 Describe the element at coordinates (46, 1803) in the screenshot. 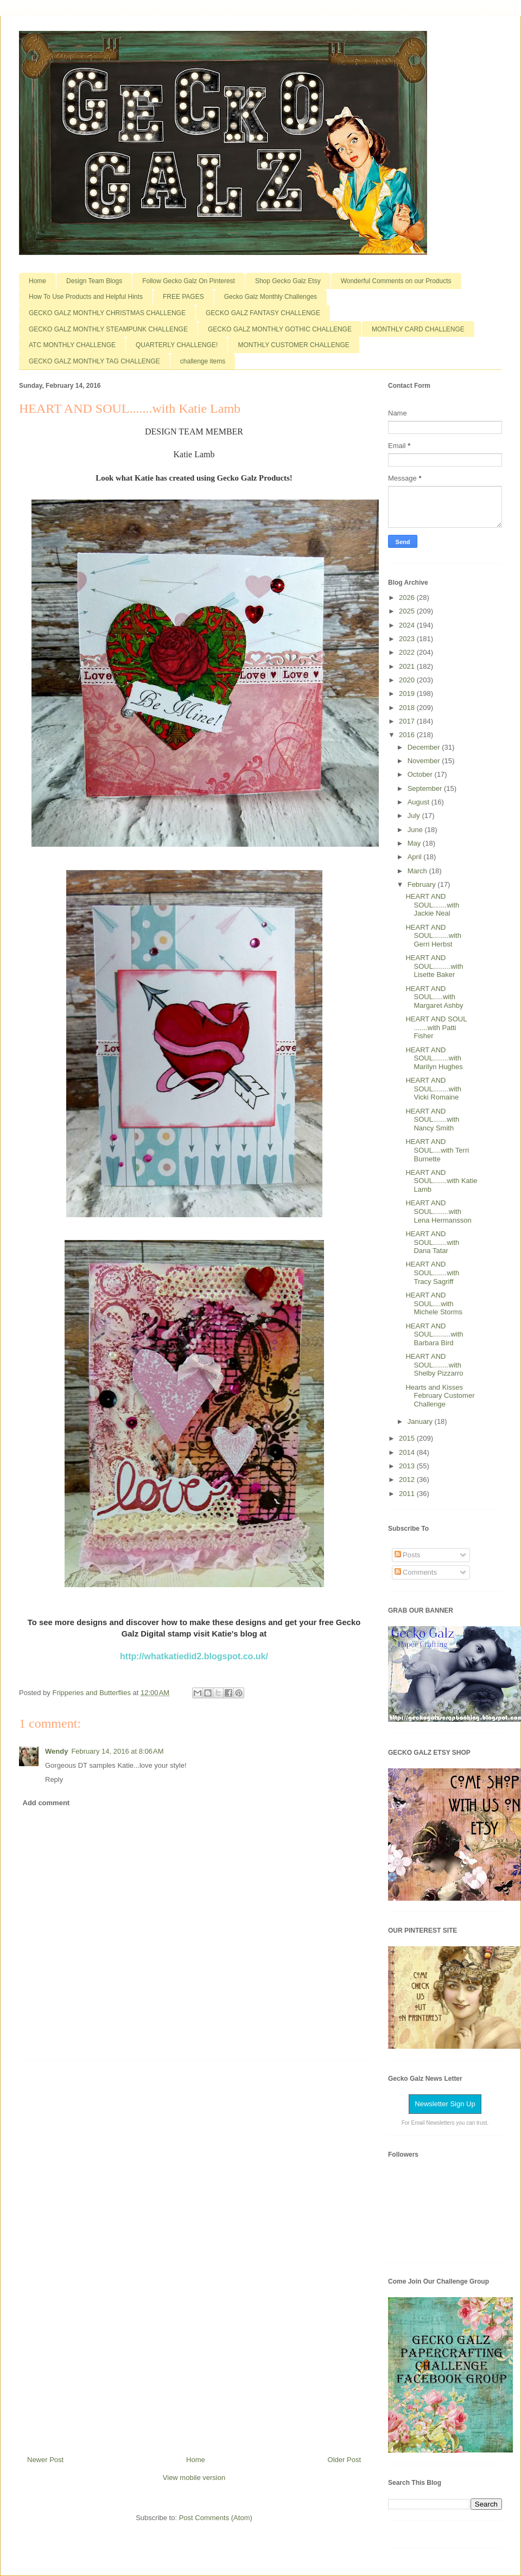

I see `Add comment` at that location.